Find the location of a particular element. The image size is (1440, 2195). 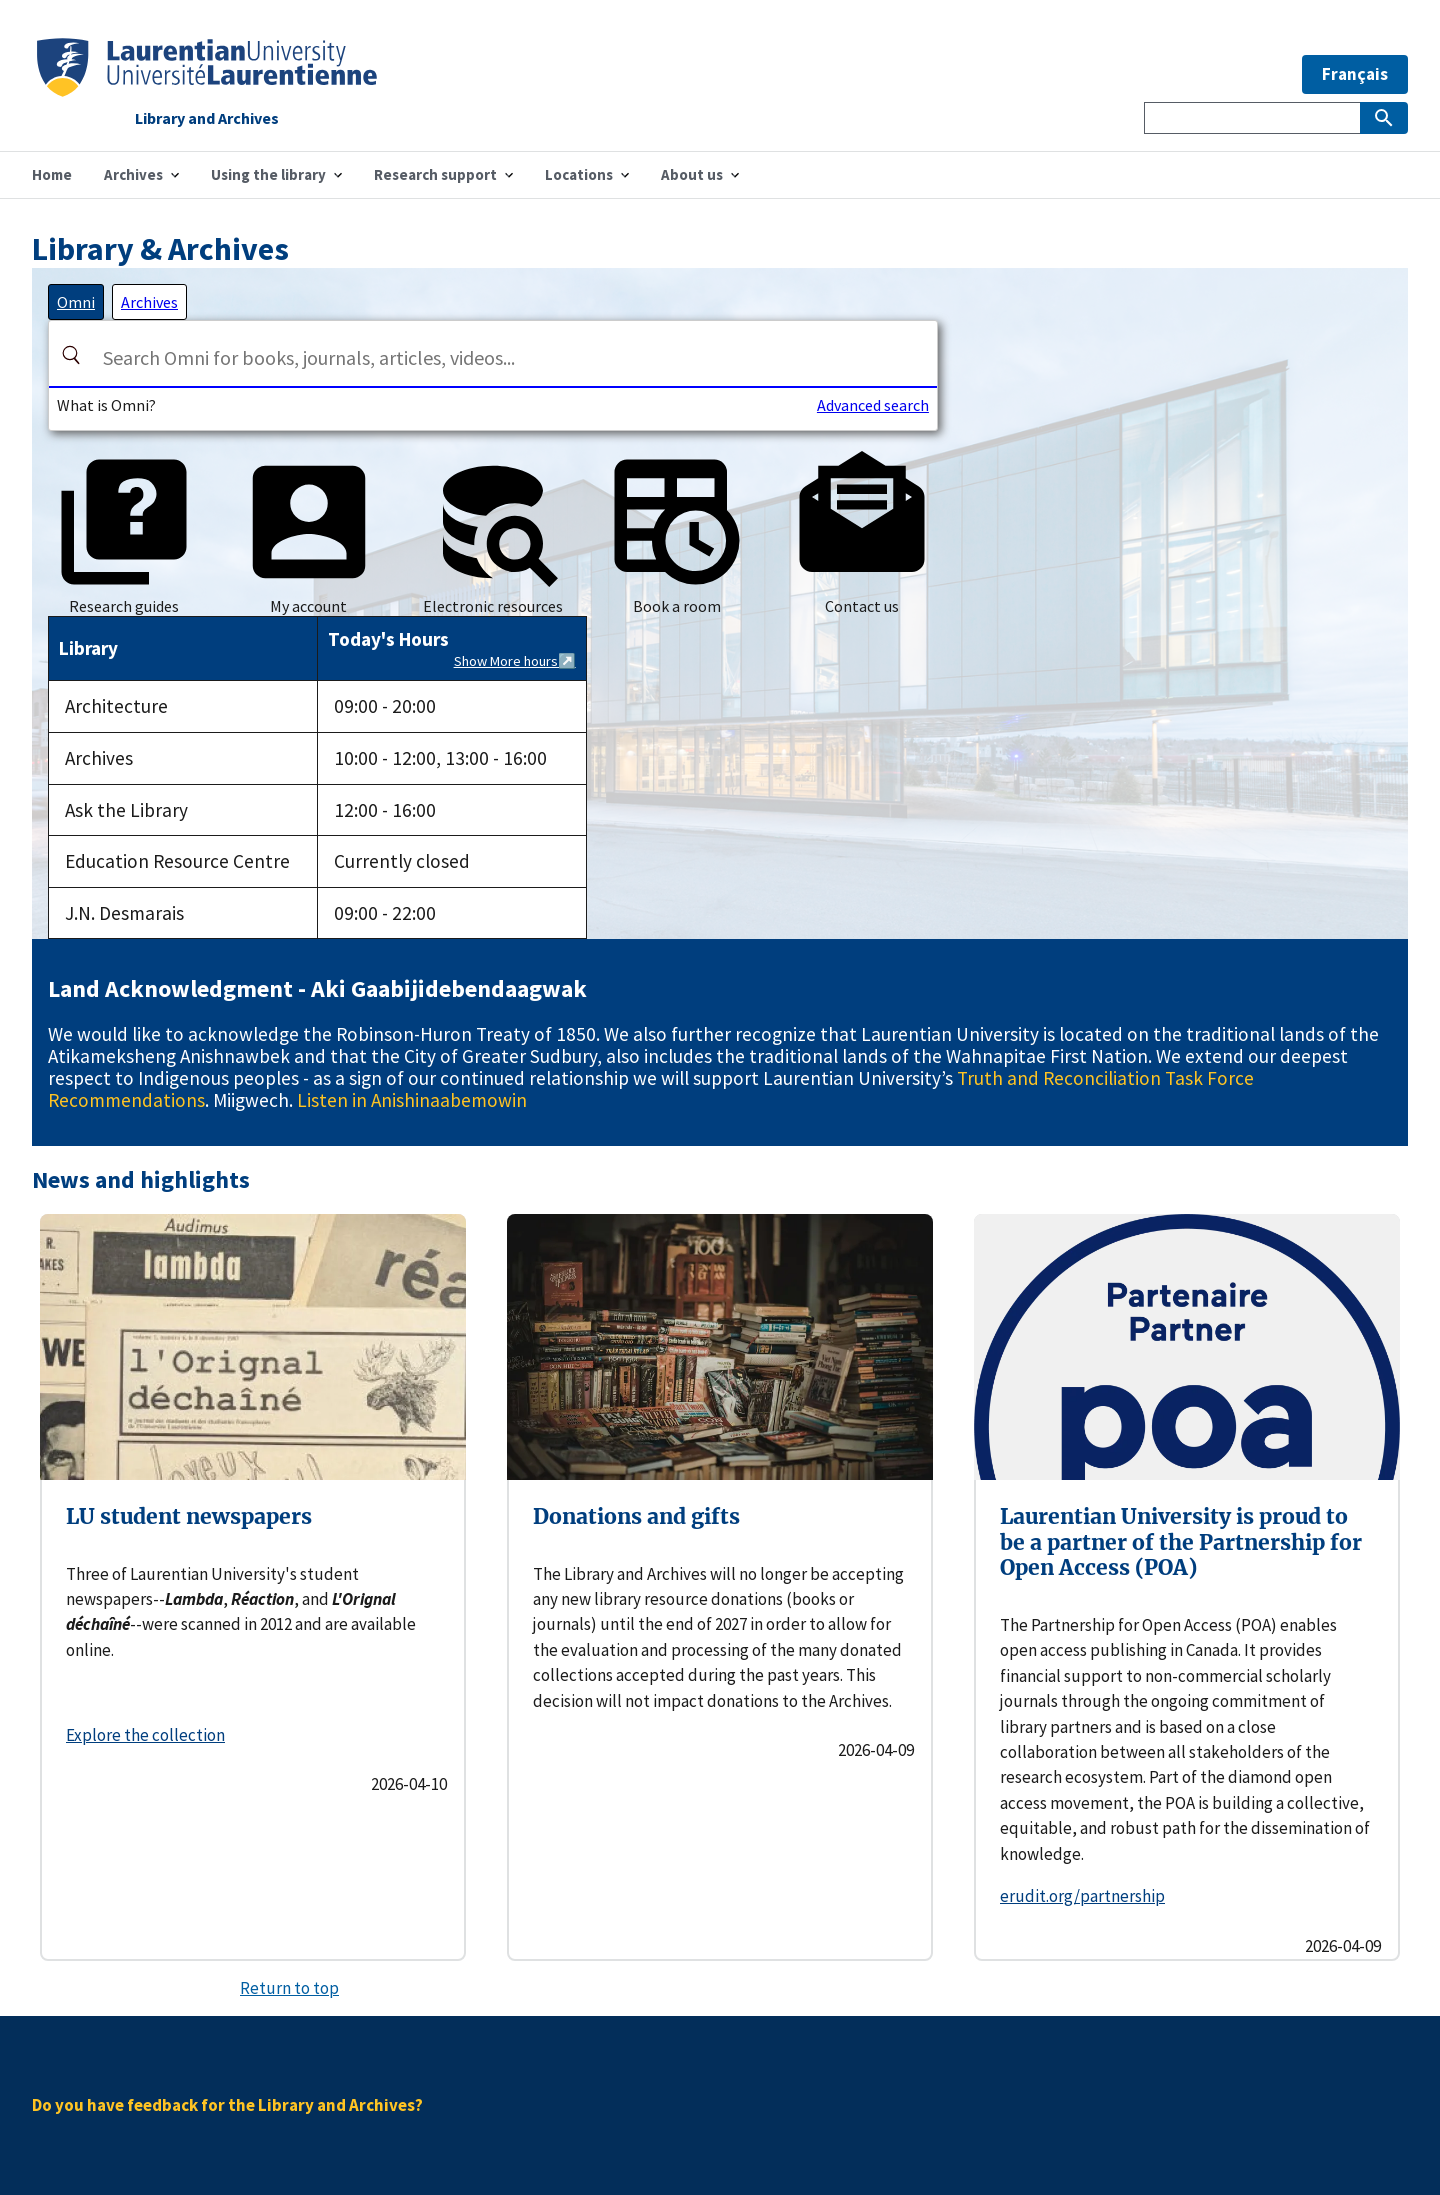

[Search] is located at coordinates (71, 355).